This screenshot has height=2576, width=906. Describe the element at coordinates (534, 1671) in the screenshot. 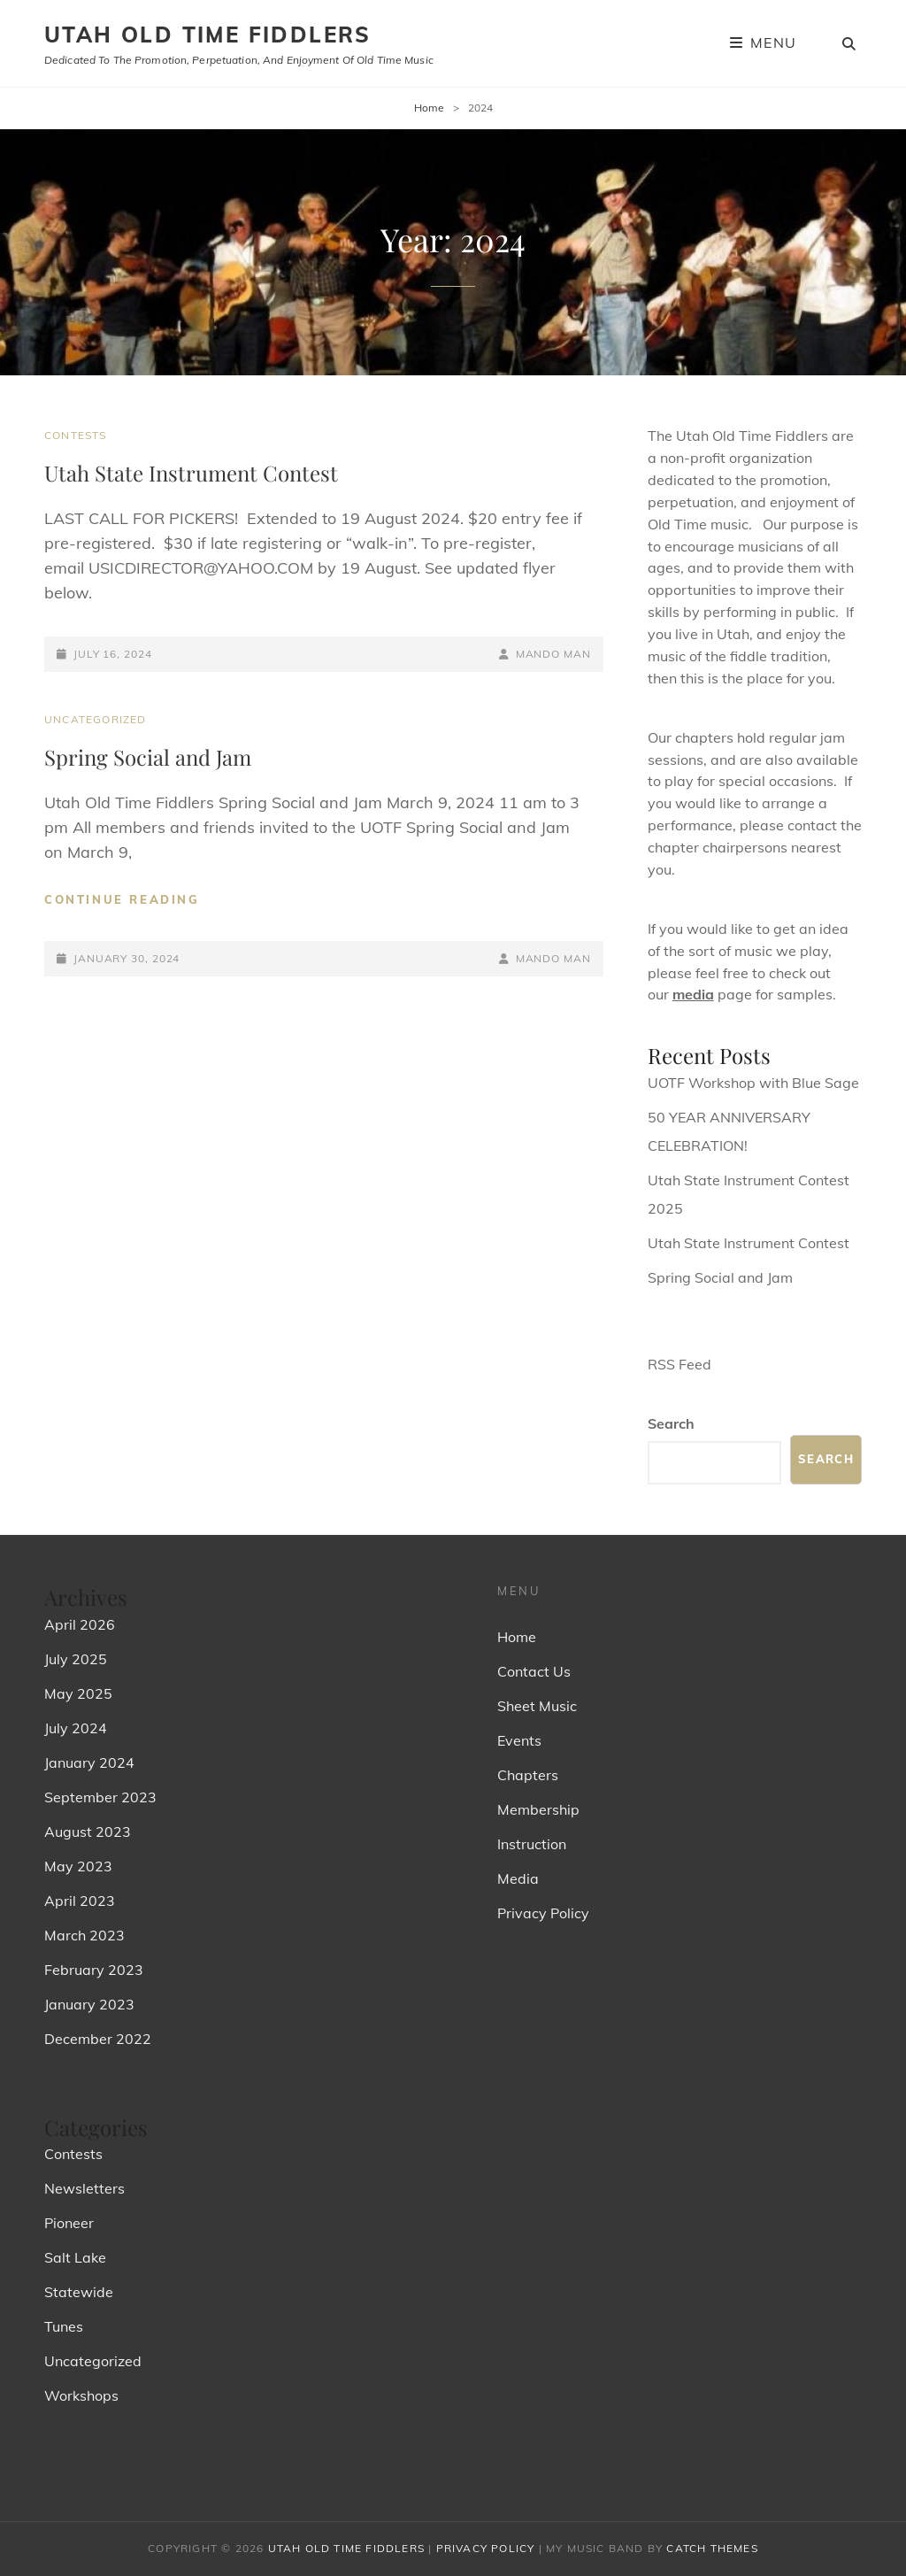

I see `Contact Us` at that location.